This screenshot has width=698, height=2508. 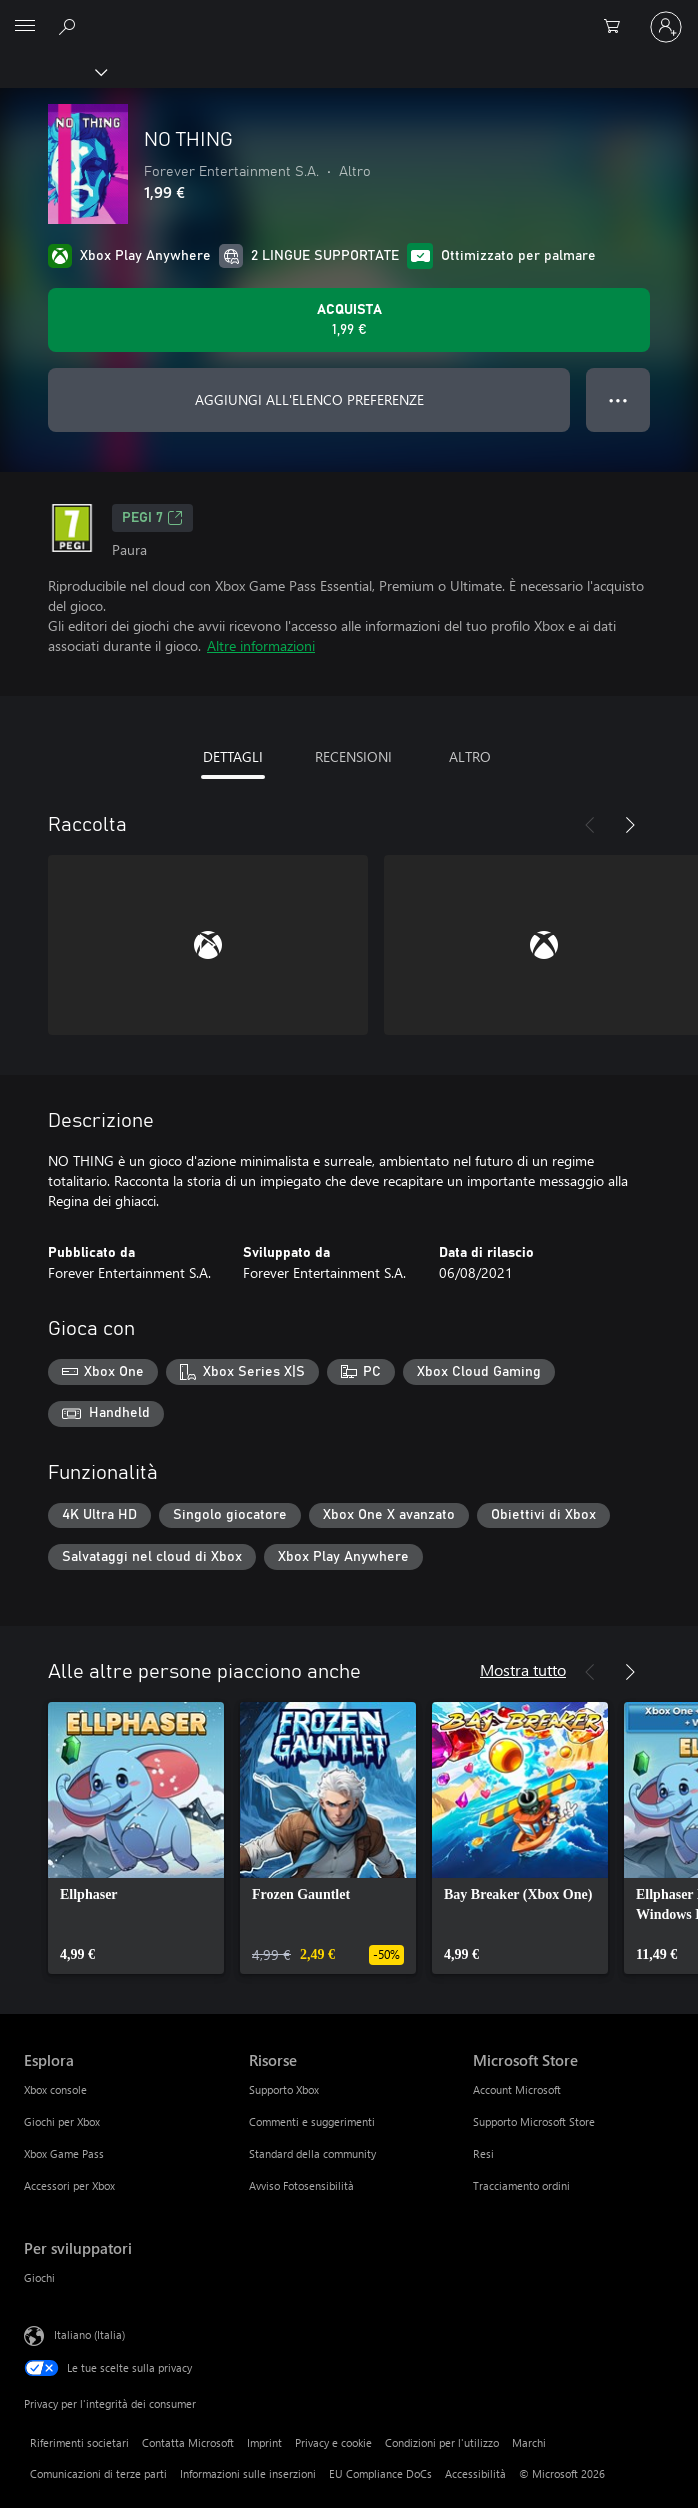 I want to click on Commenti e suggerimenti [Commenti e suggerimenti Risorse], so click(x=312, y=2121).